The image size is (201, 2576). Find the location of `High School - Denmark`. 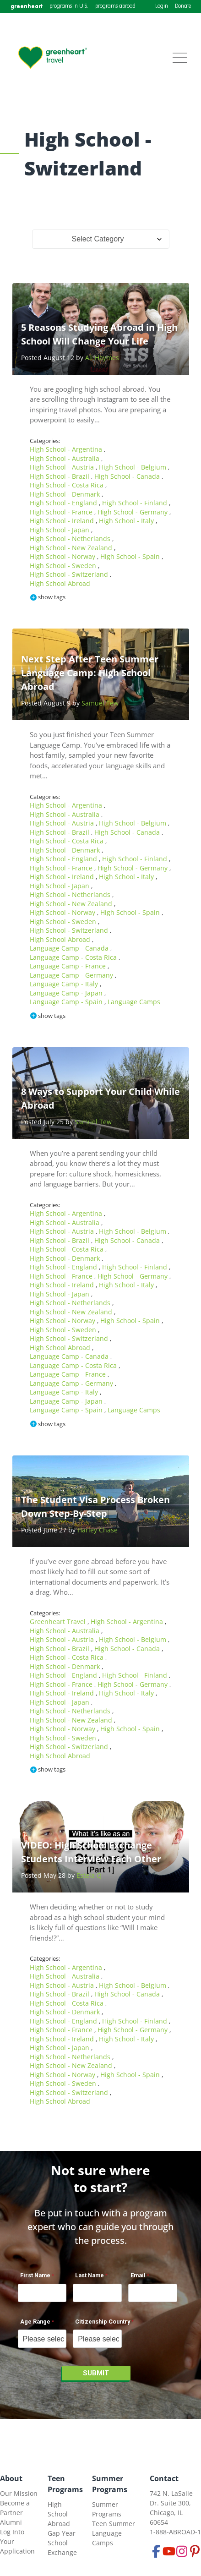

High School - Denmark is located at coordinates (66, 494).